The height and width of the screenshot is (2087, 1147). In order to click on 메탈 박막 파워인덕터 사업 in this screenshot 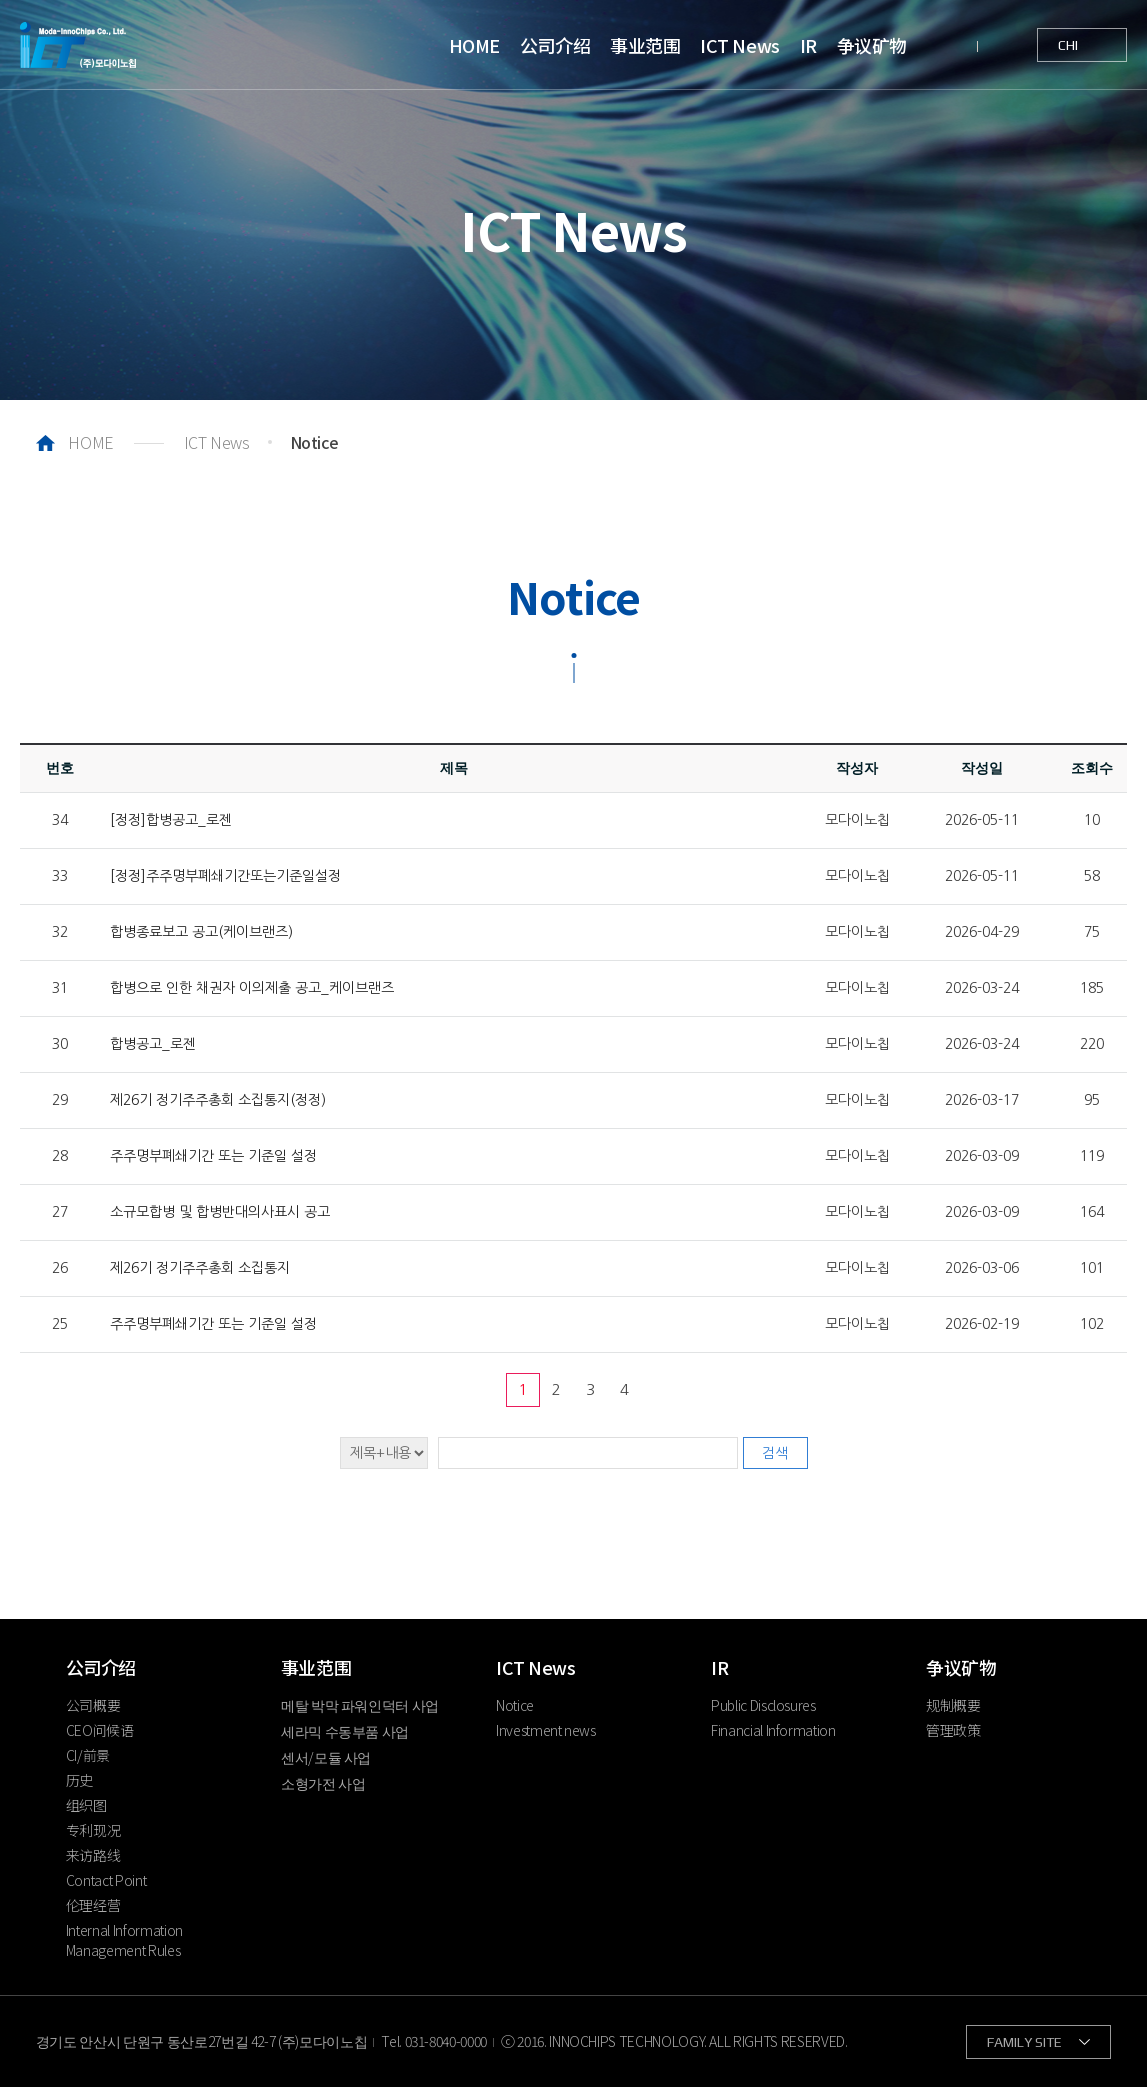, I will do `click(360, 1705)`.